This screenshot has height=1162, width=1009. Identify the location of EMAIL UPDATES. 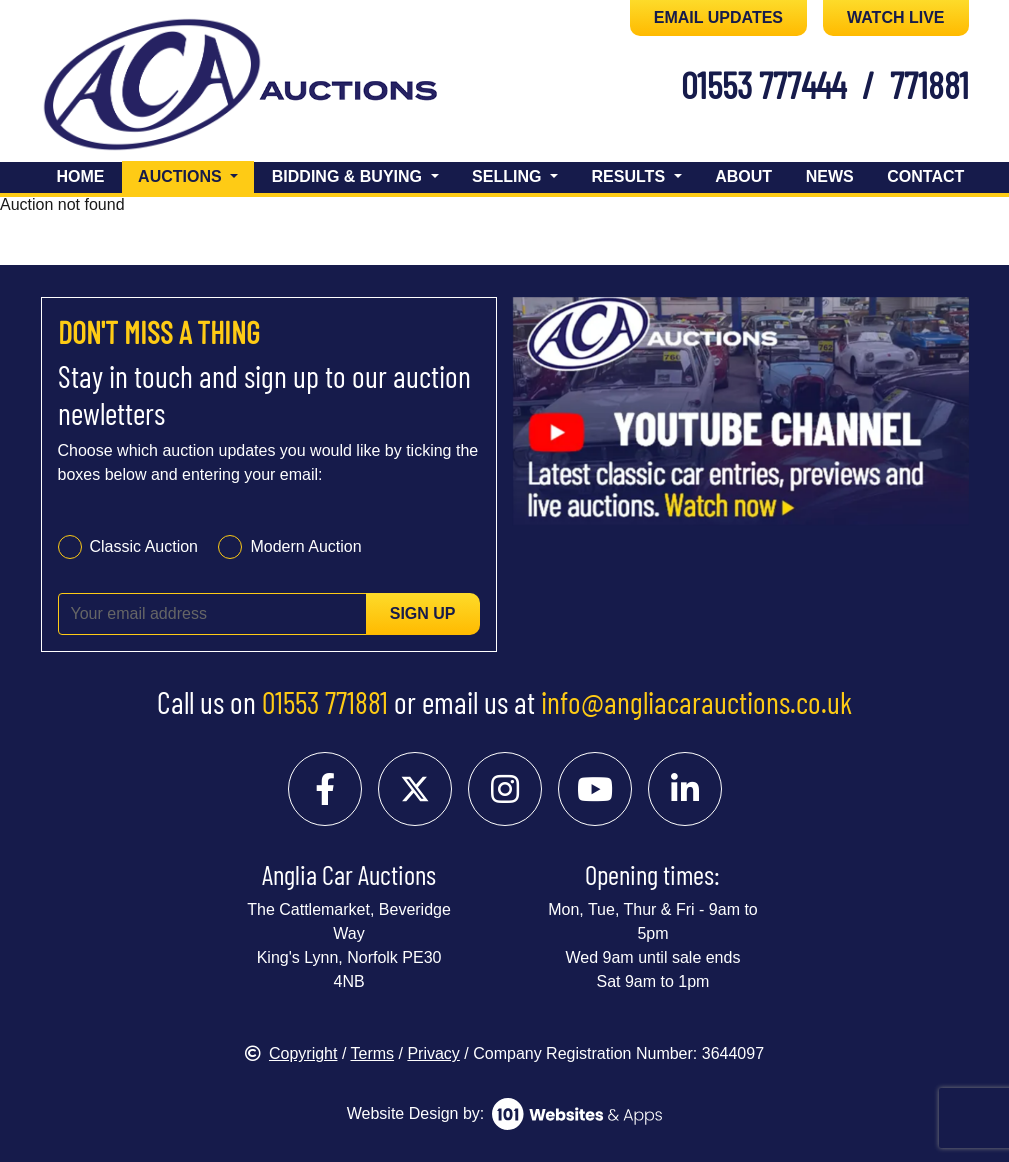
(718, 17).